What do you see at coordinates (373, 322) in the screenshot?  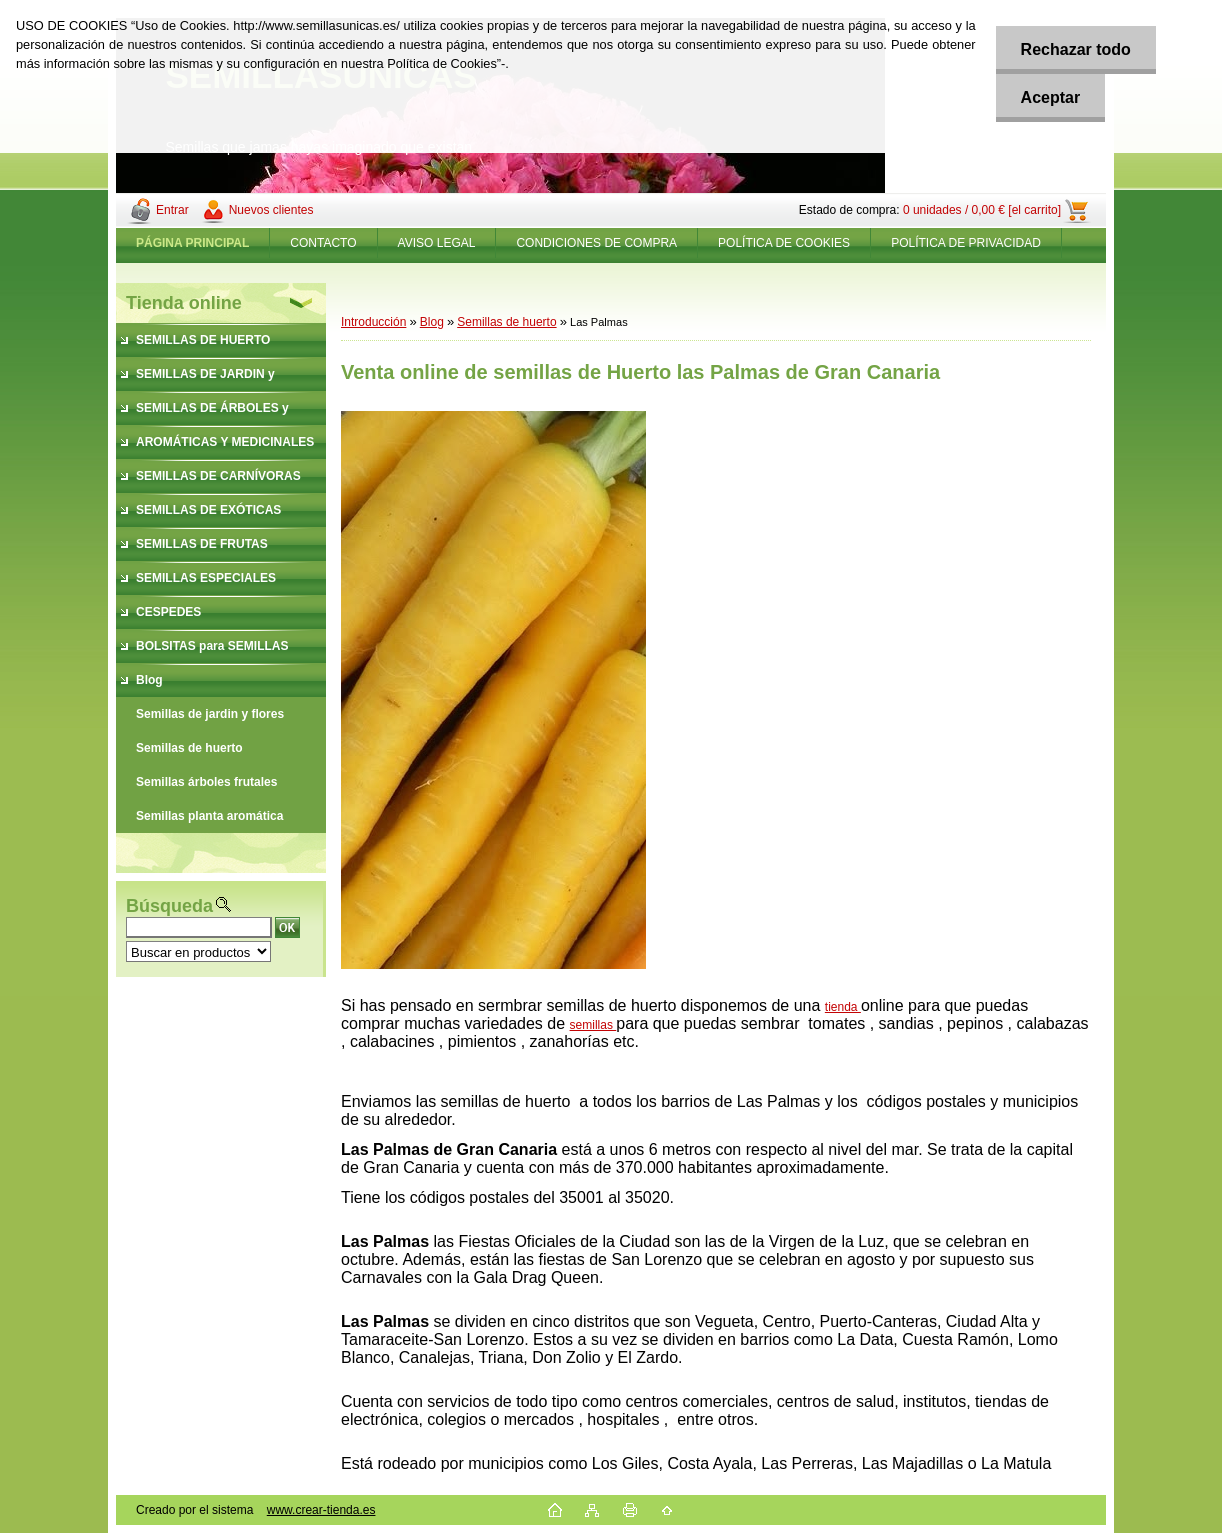 I see `Introducción` at bounding box center [373, 322].